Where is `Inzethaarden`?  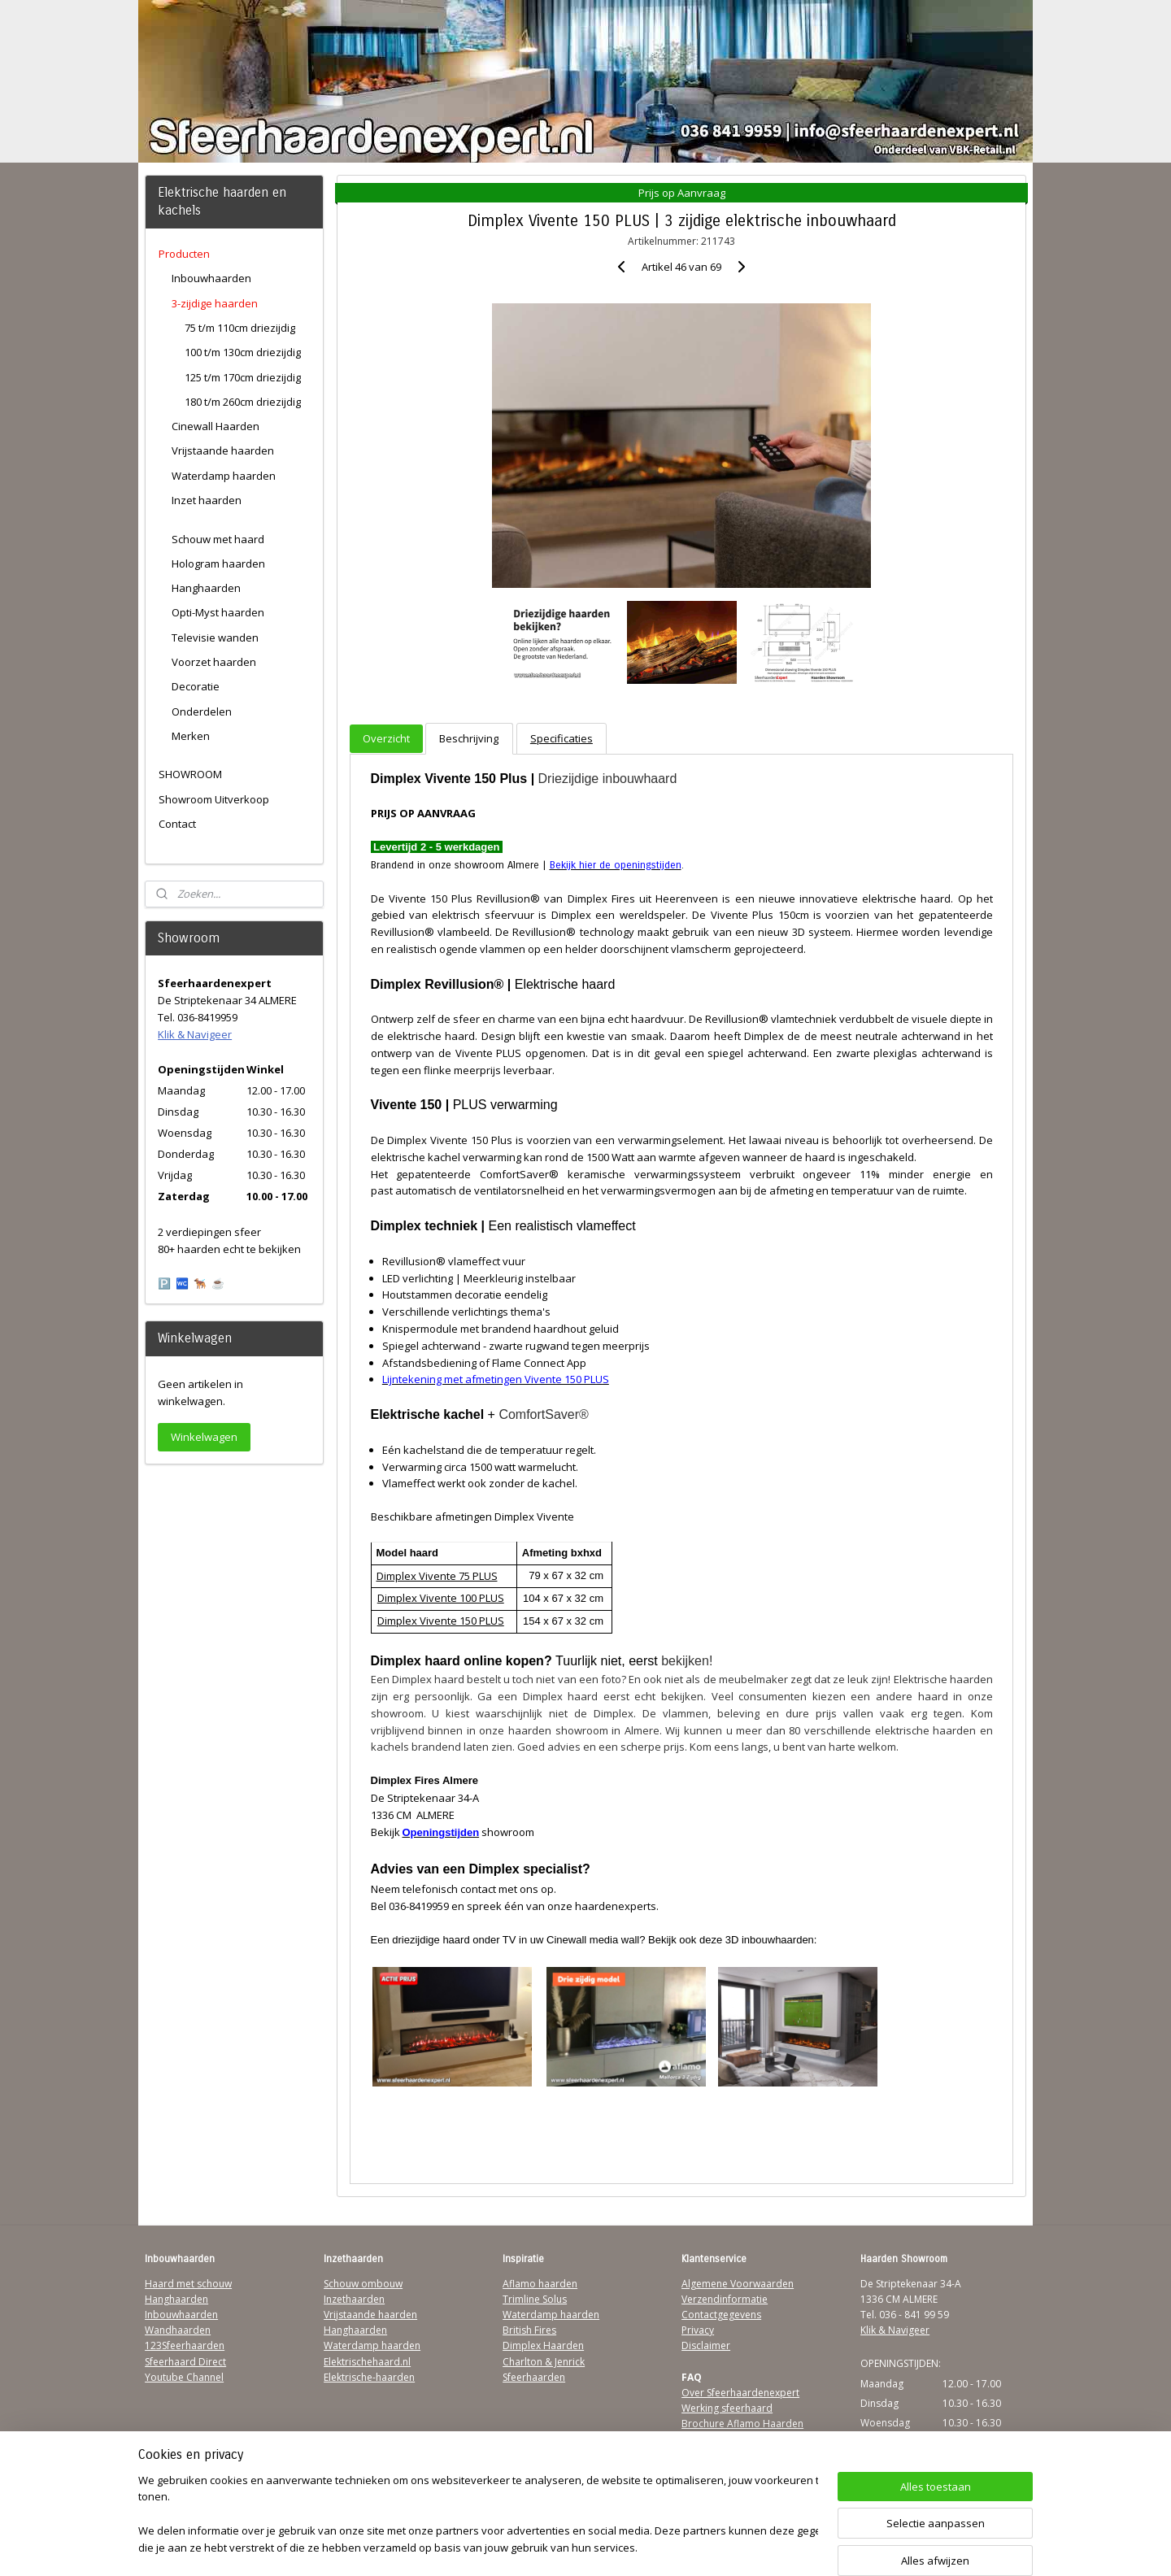 Inzethaarden is located at coordinates (354, 2299).